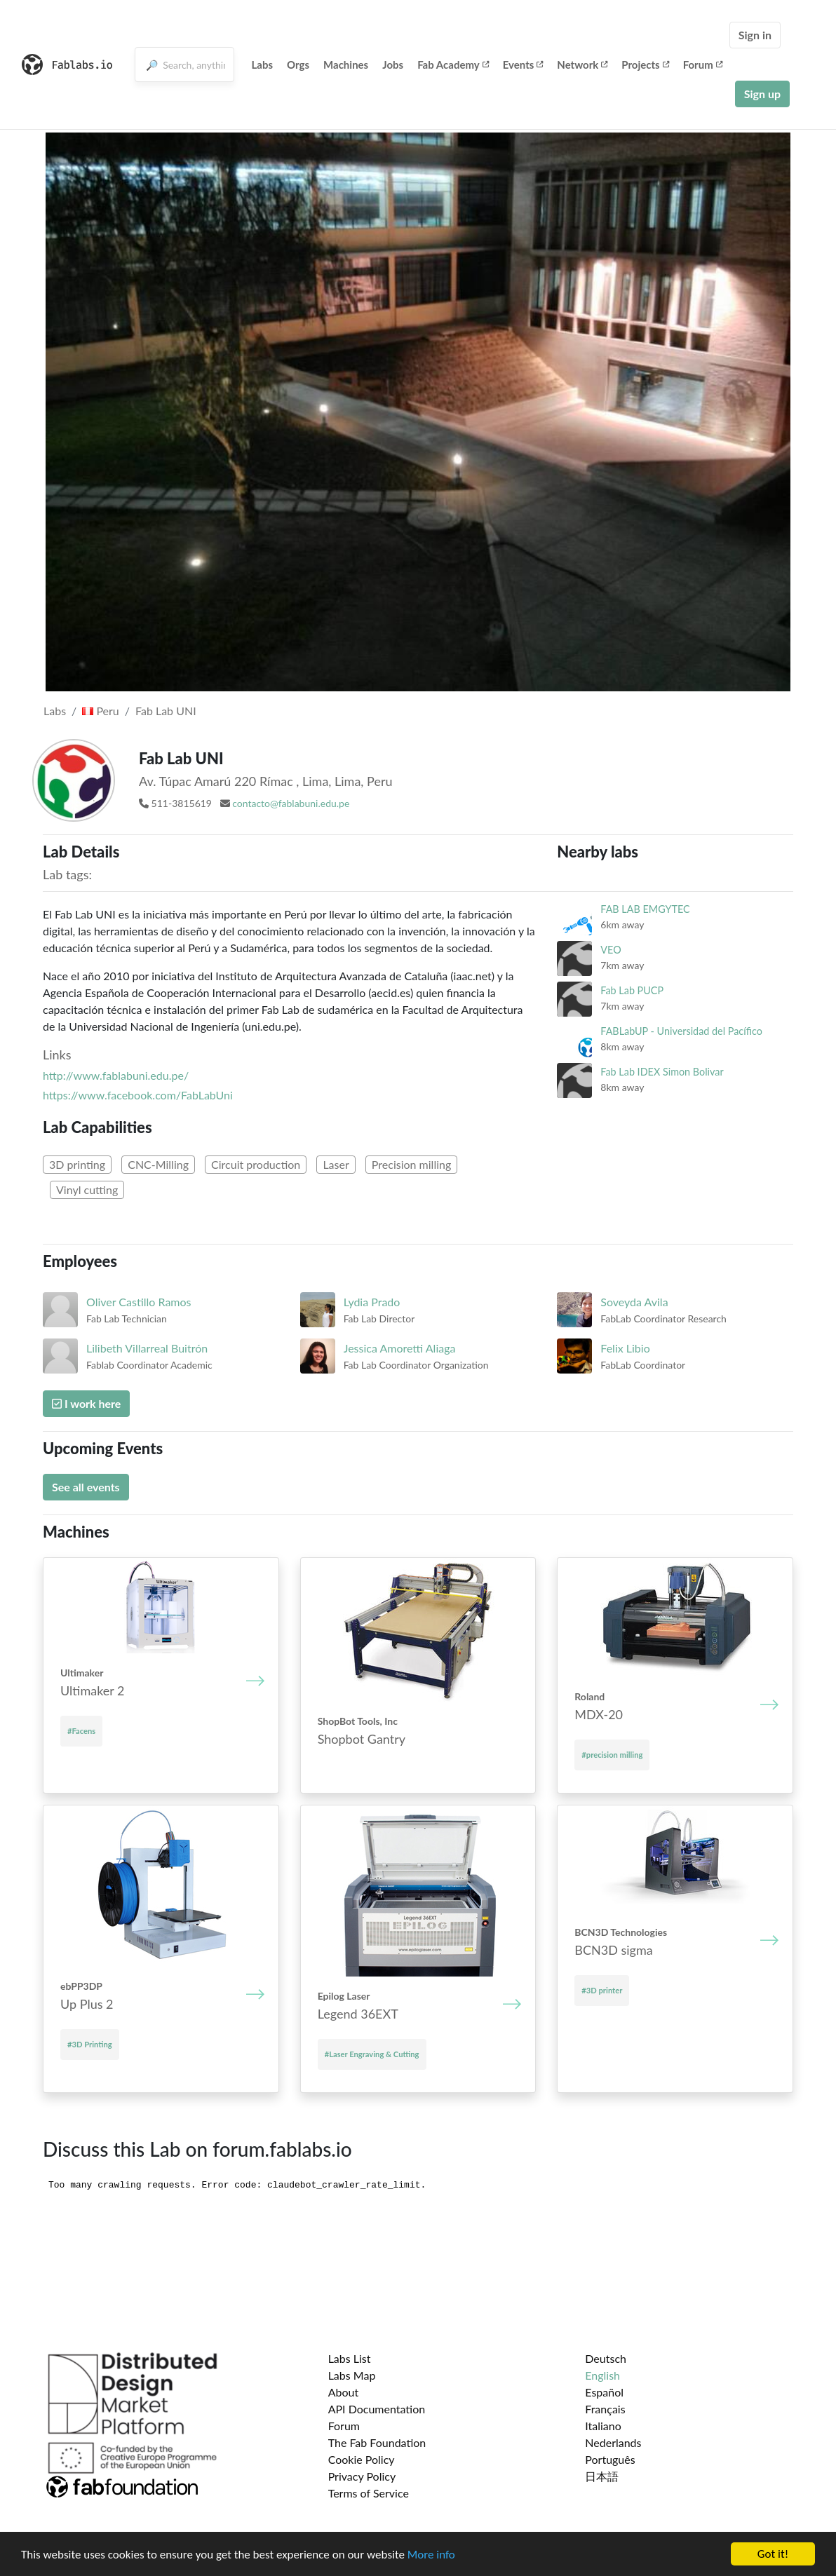 The height and width of the screenshot is (2576, 836). I want to click on Labs, so click(263, 64).